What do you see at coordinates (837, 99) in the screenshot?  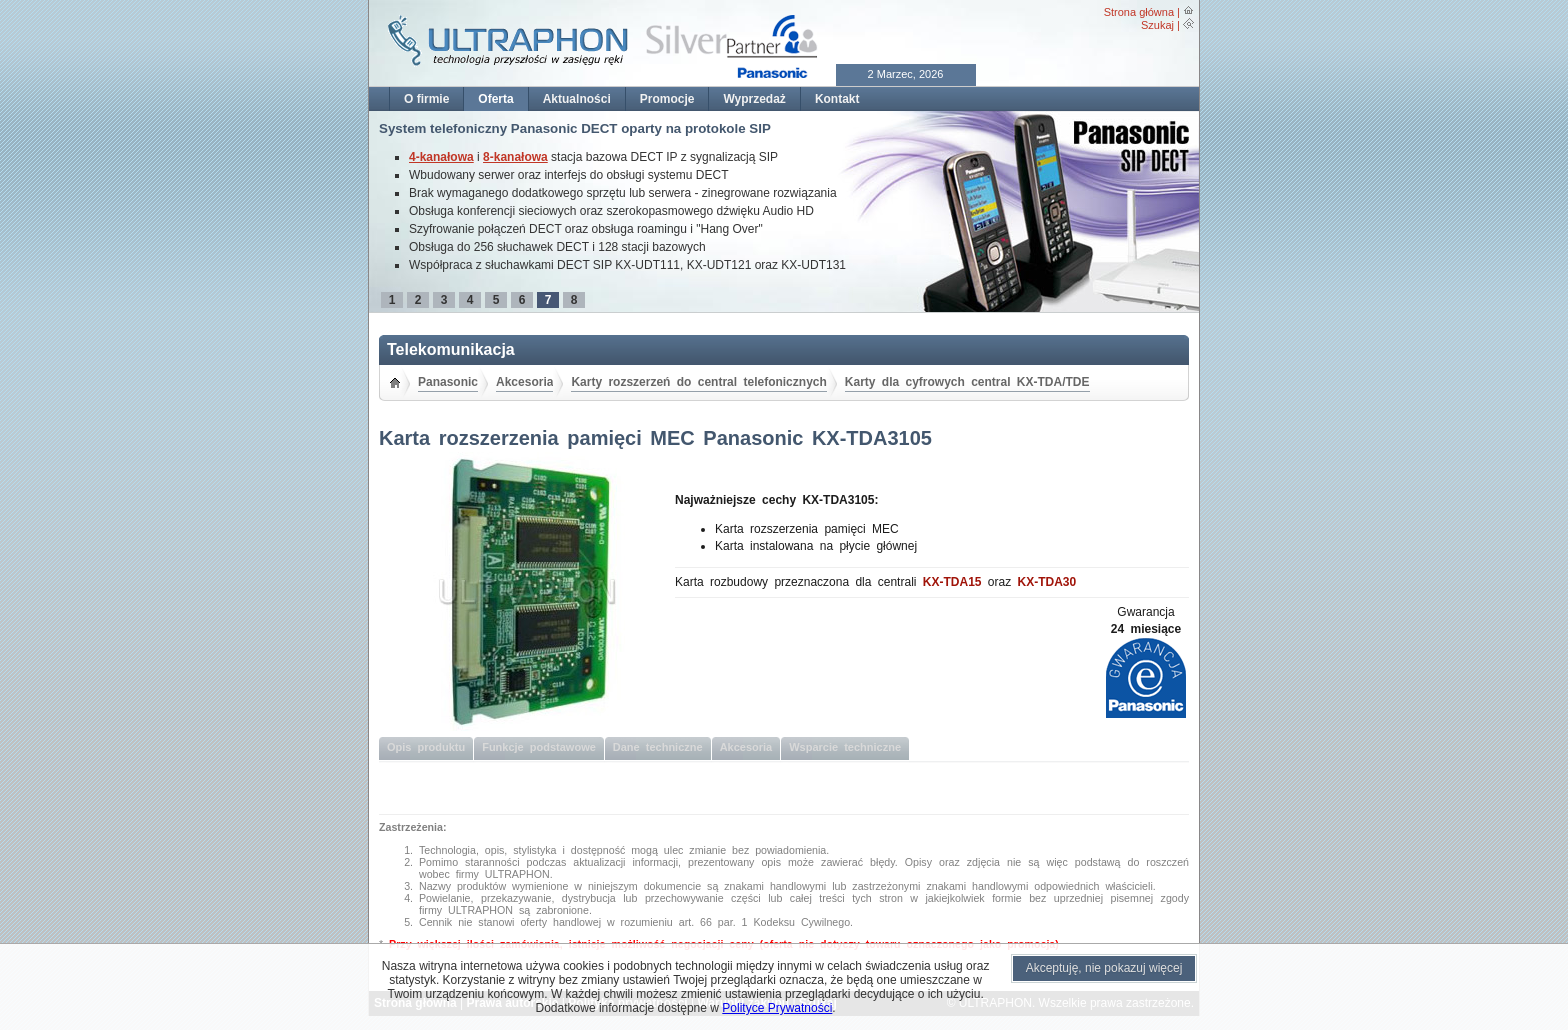 I see `Kontakt` at bounding box center [837, 99].